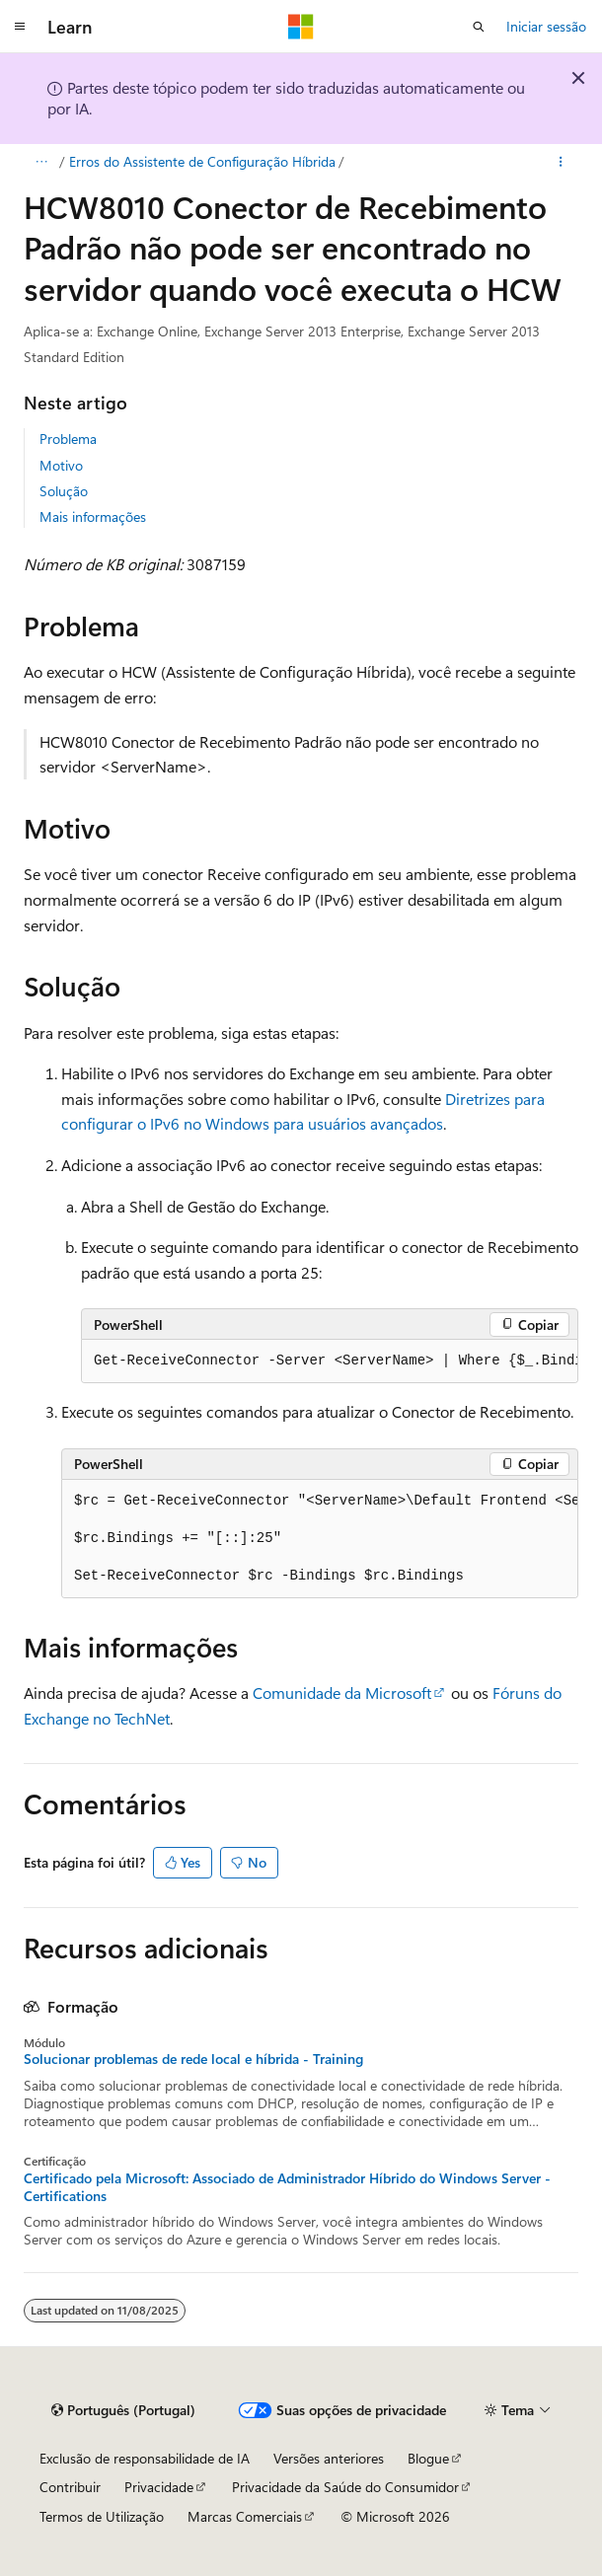 This screenshot has width=602, height=2576. Describe the element at coordinates (287, 2187) in the screenshot. I see `Certificado pela Microsoft: Associado de Administrador Híbrido do Windows Server - Certifications` at that location.